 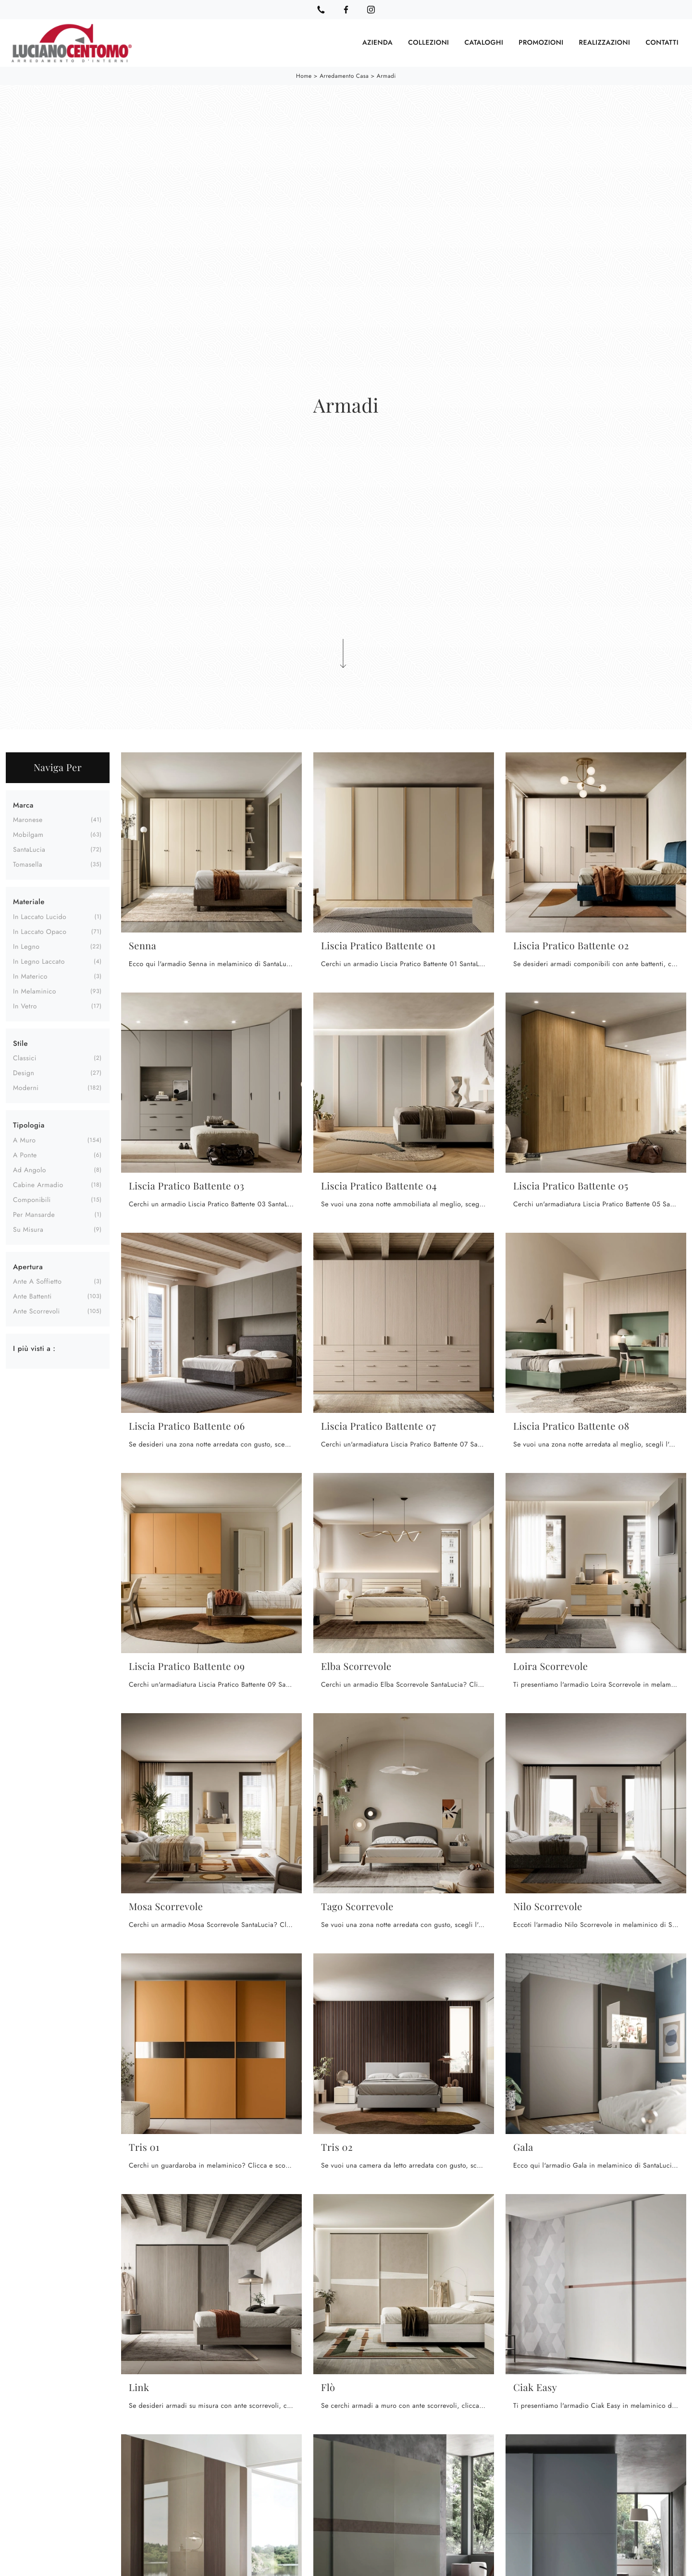 What do you see at coordinates (28, 835) in the screenshot?
I see `Mobilgam` at bounding box center [28, 835].